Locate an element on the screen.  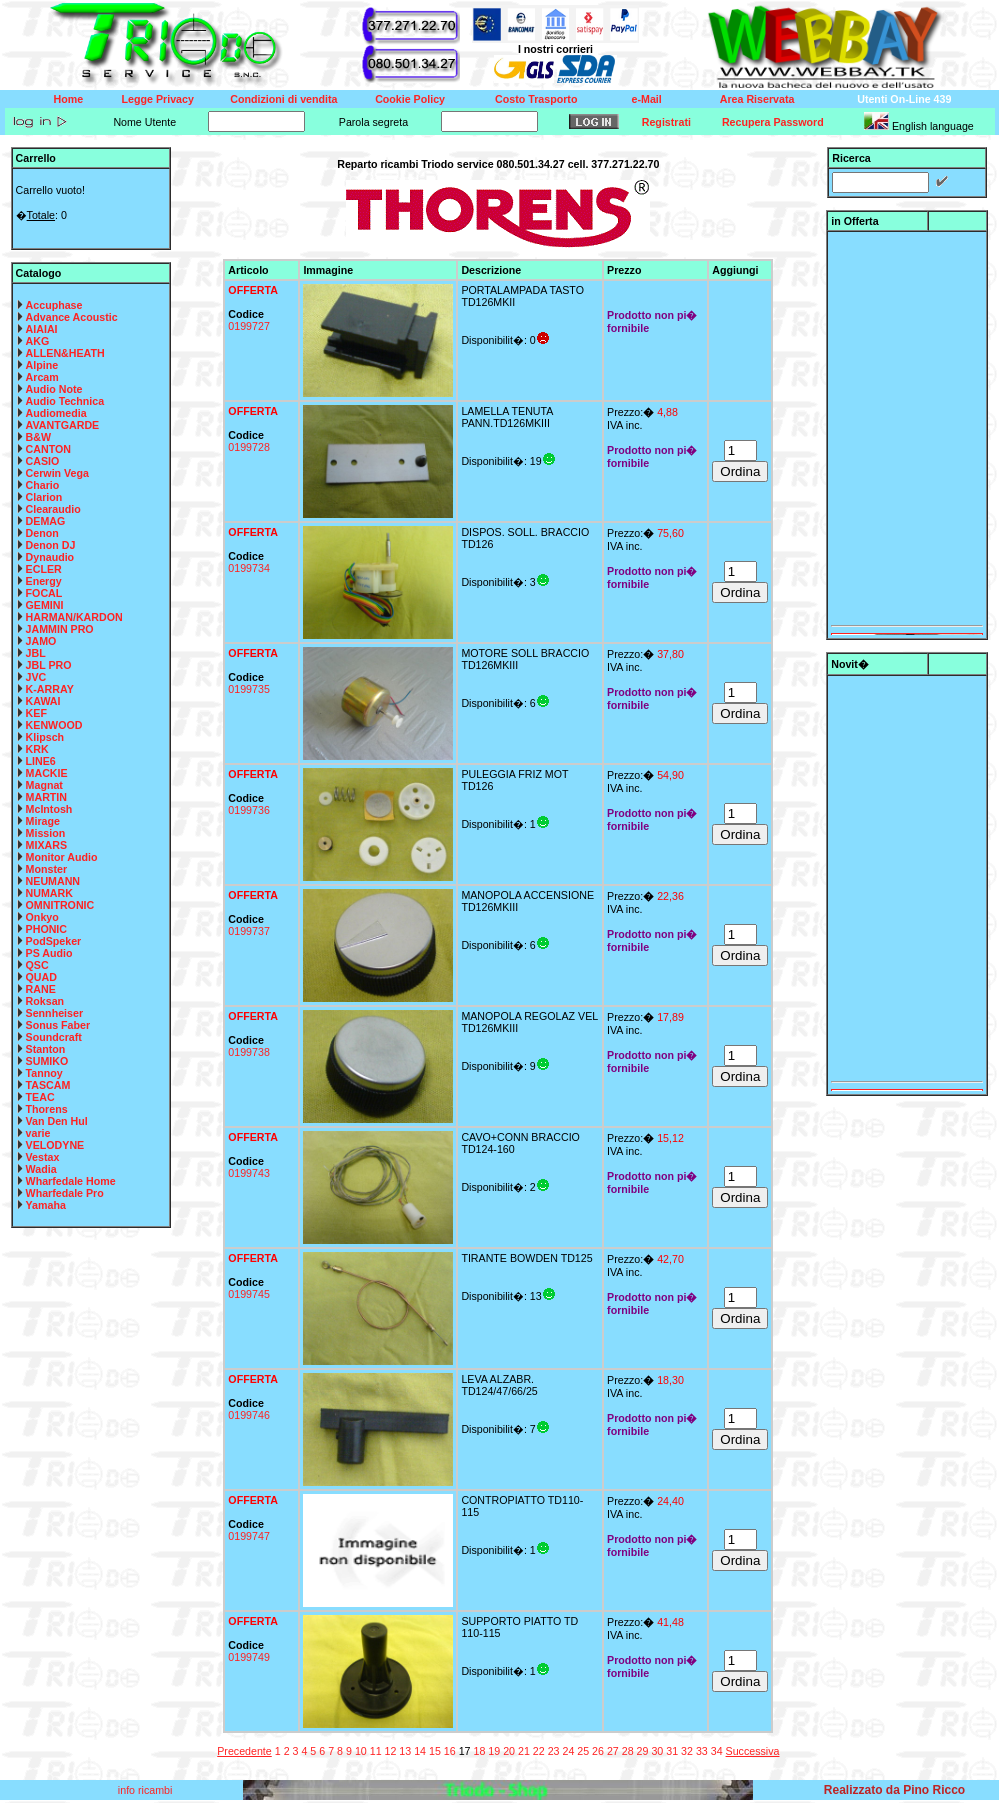
Van Den Hul is located at coordinates (57, 1121).